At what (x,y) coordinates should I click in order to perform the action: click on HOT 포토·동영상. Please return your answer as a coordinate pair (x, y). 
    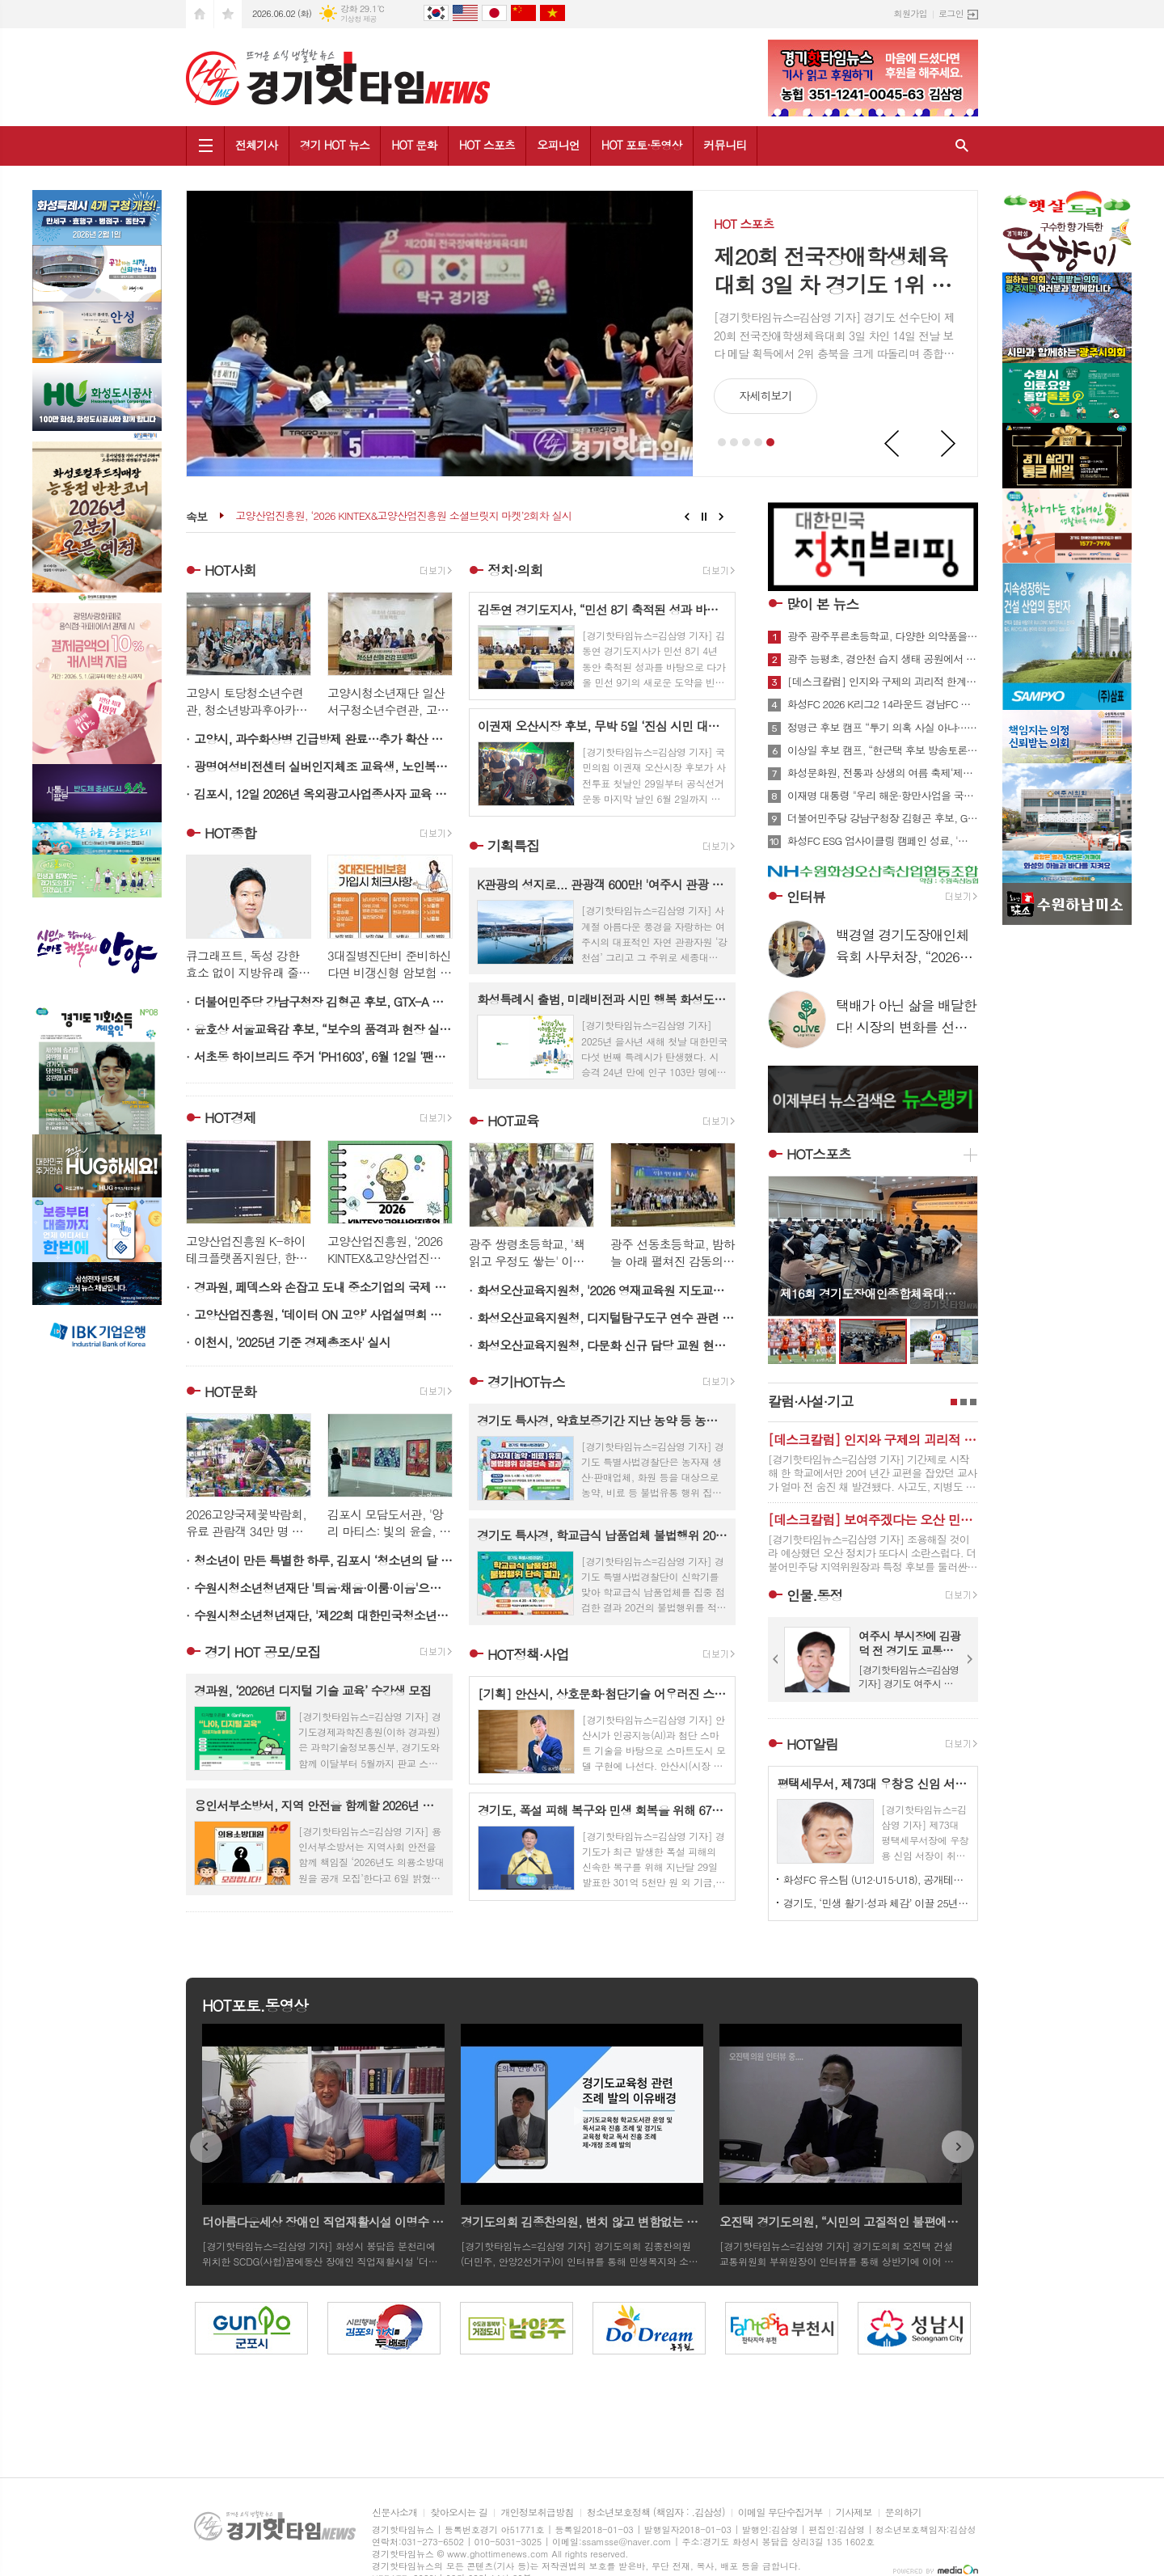
    Looking at the image, I should click on (641, 145).